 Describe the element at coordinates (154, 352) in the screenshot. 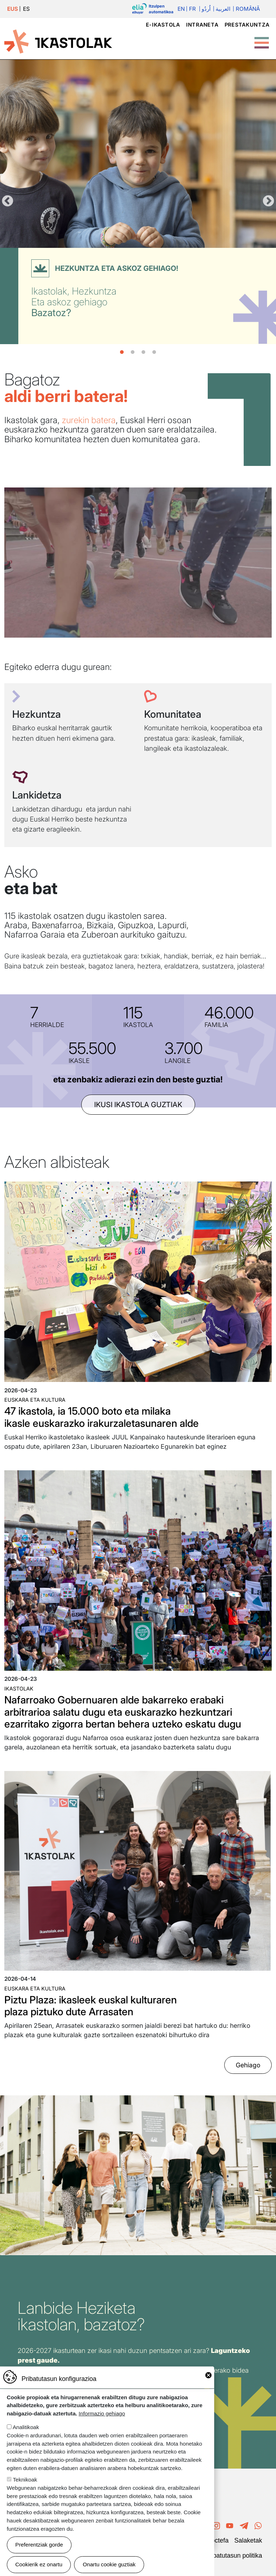

I see `4 [tab]` at that location.